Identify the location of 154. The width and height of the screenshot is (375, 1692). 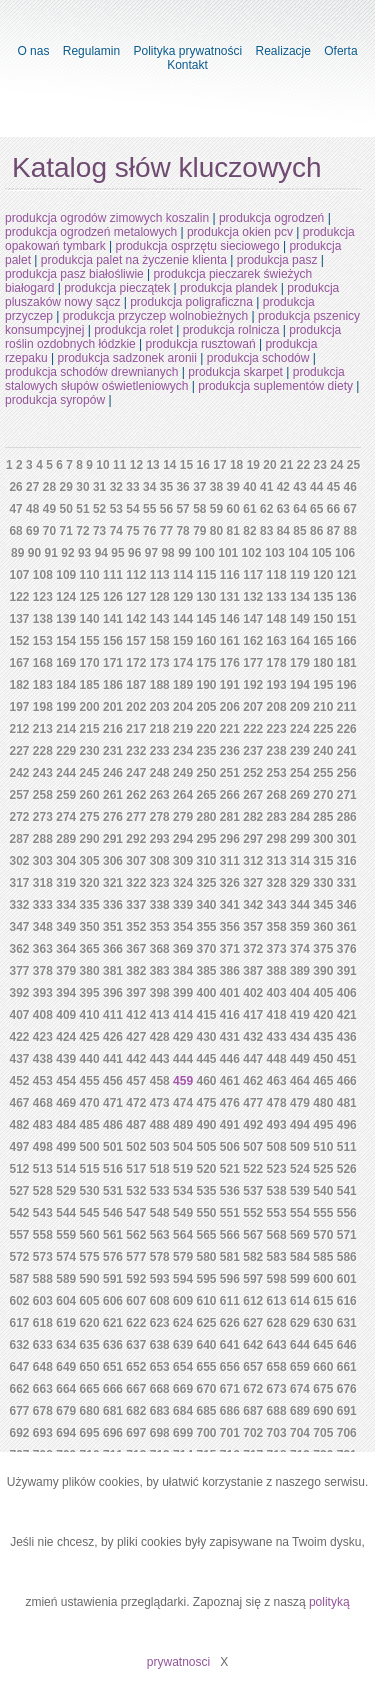
(66, 641).